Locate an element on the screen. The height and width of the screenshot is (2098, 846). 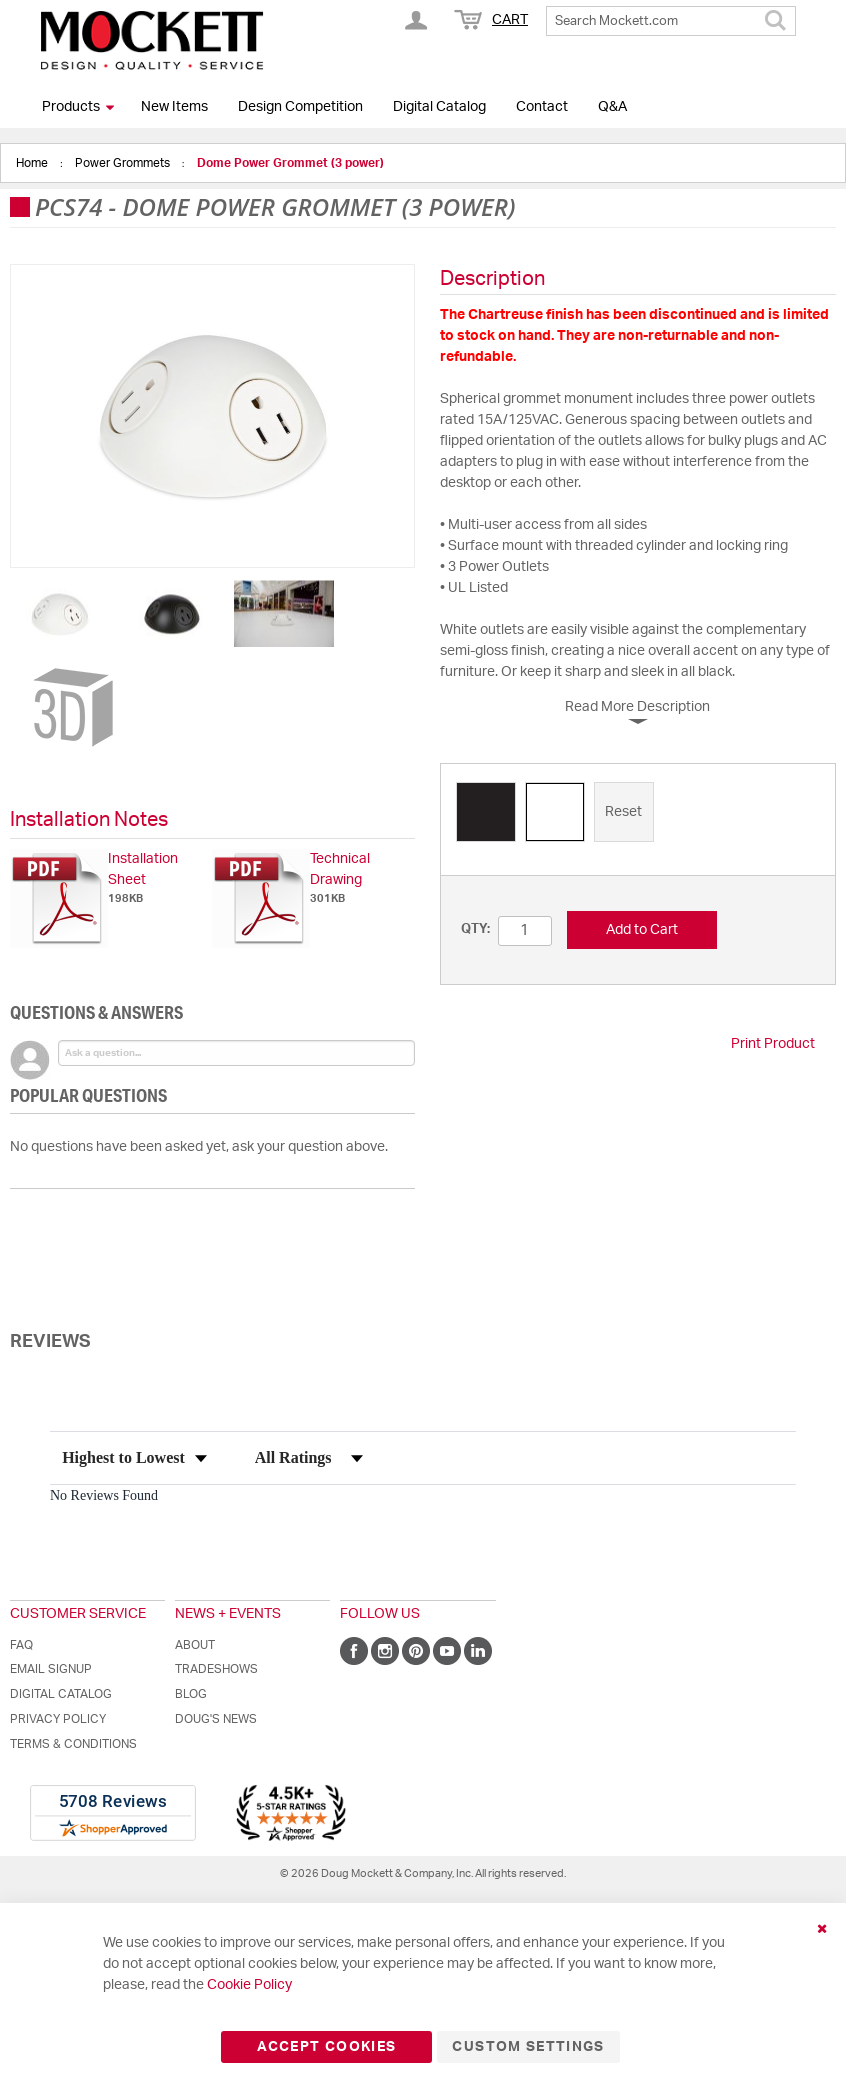
[button] is located at coordinates (61, 613).